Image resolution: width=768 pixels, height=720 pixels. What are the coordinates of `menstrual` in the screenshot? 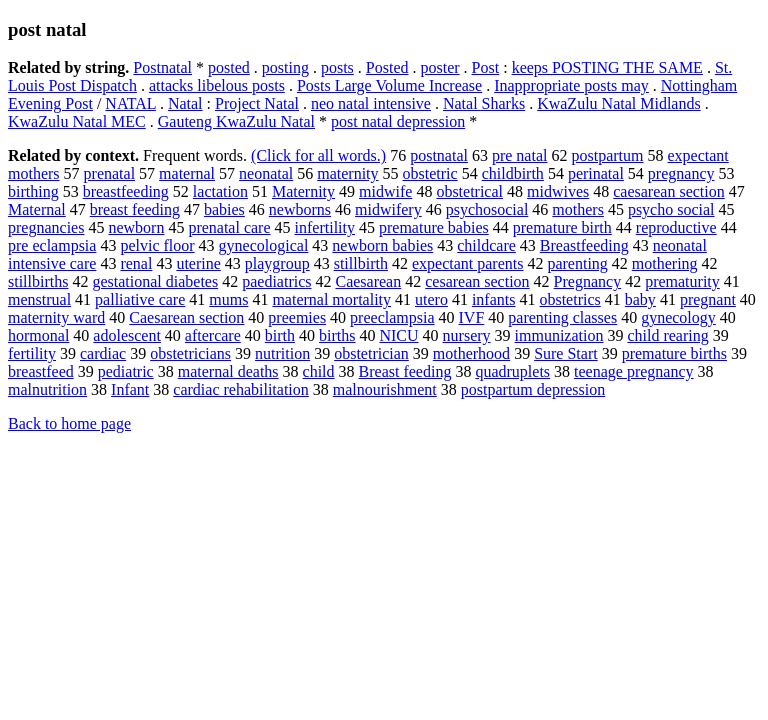 It's located at (39, 299).